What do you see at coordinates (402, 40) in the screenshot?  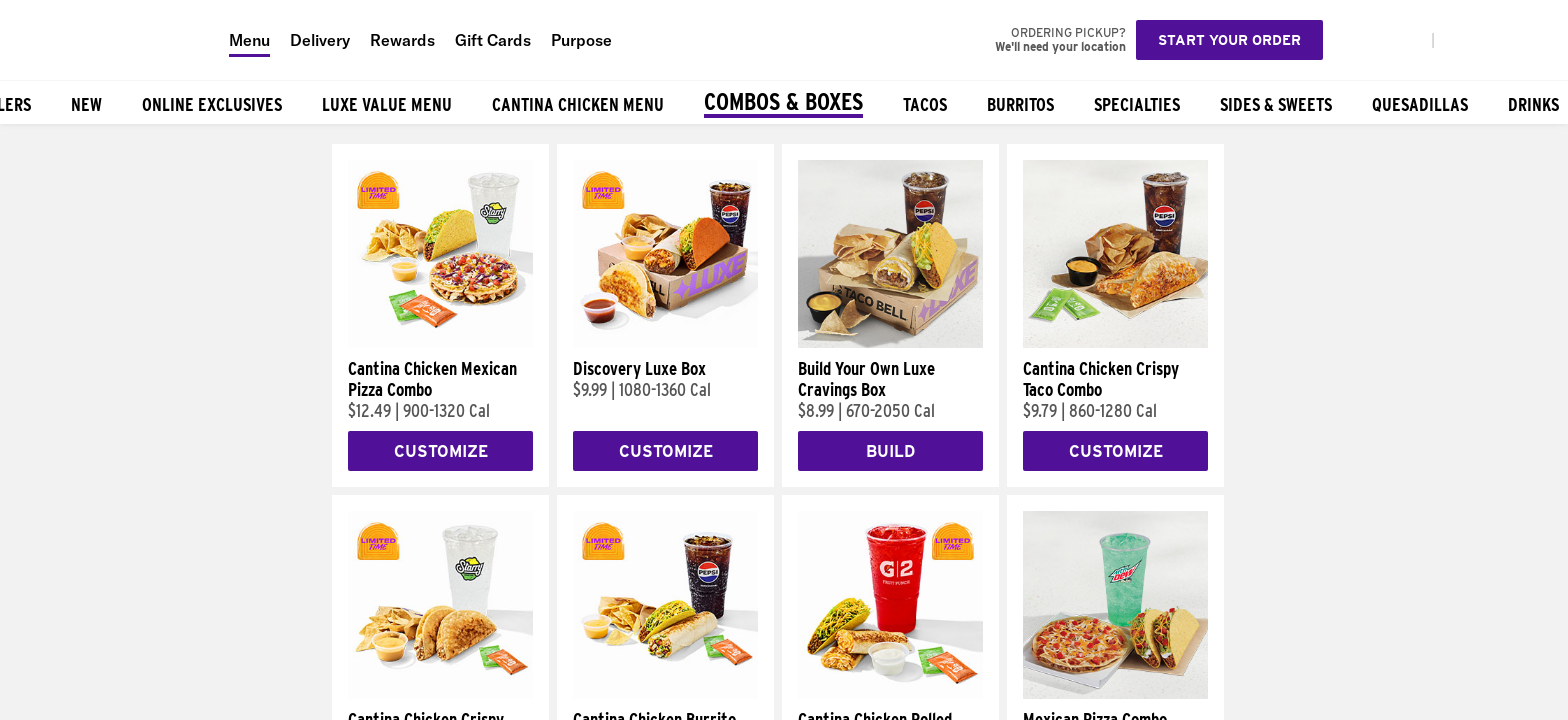 I see `Rewards` at bounding box center [402, 40].